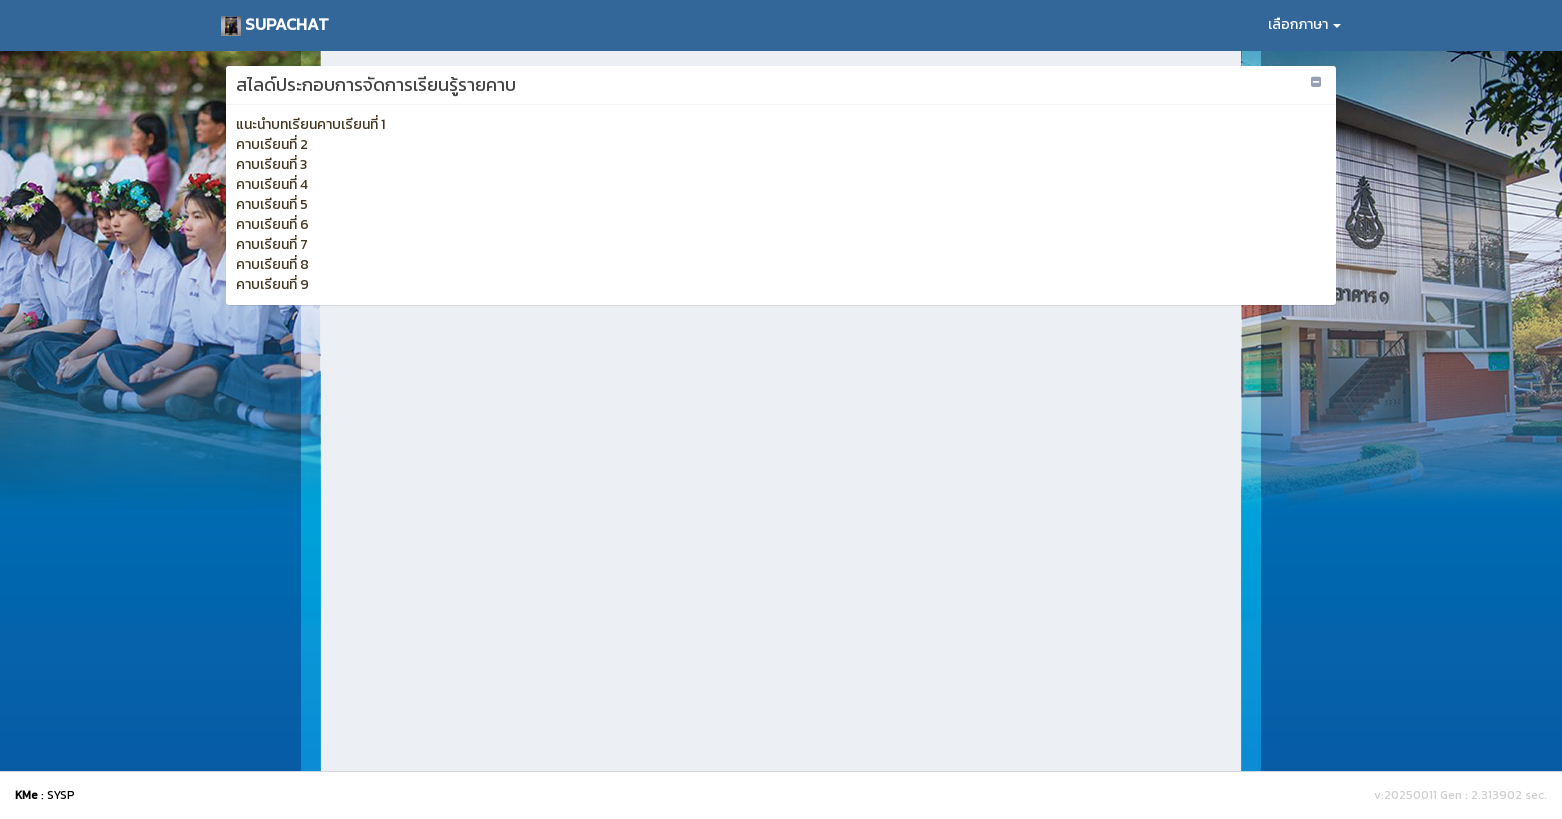 The height and width of the screenshot is (819, 1562). What do you see at coordinates (272, 264) in the screenshot?
I see `คาบเรียนที่ 8` at bounding box center [272, 264].